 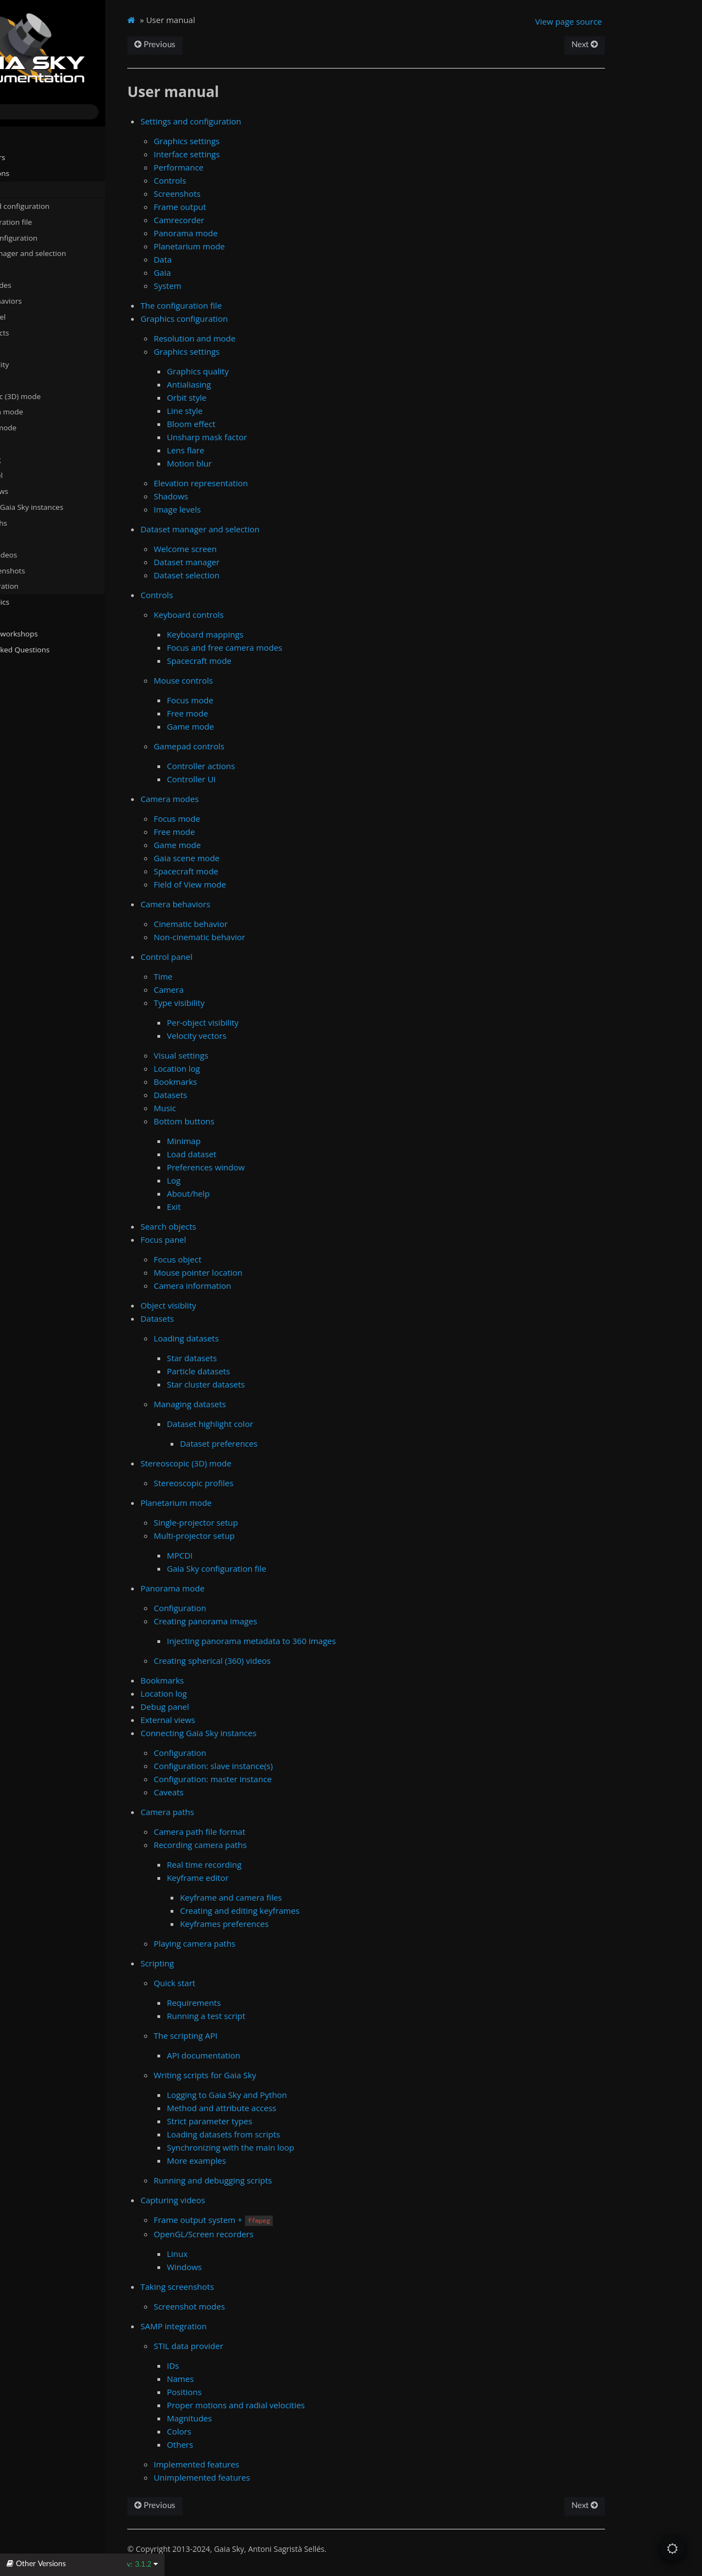 I want to click on Free mode, so click(x=251, y=713).